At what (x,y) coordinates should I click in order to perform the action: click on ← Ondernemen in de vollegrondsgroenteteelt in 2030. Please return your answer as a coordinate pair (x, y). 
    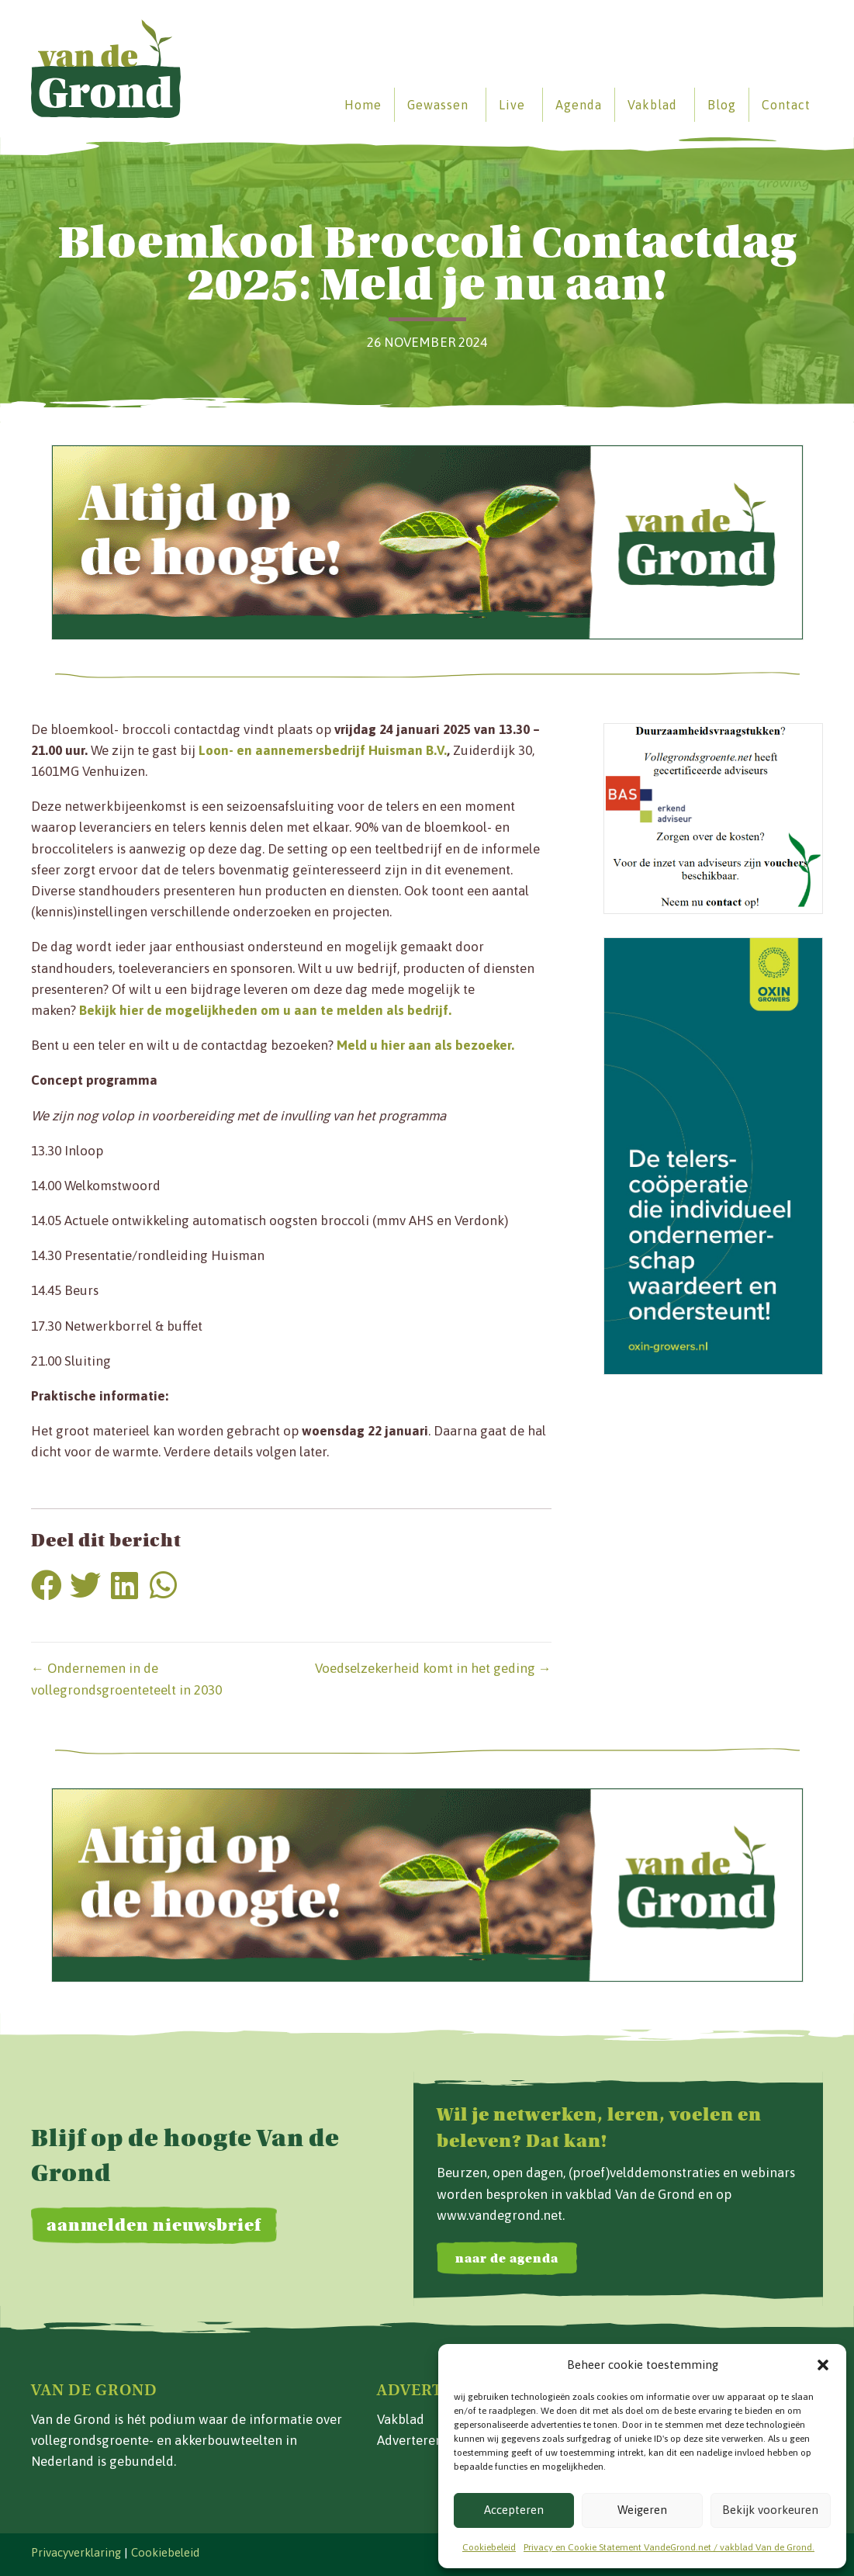
    Looking at the image, I should click on (126, 1678).